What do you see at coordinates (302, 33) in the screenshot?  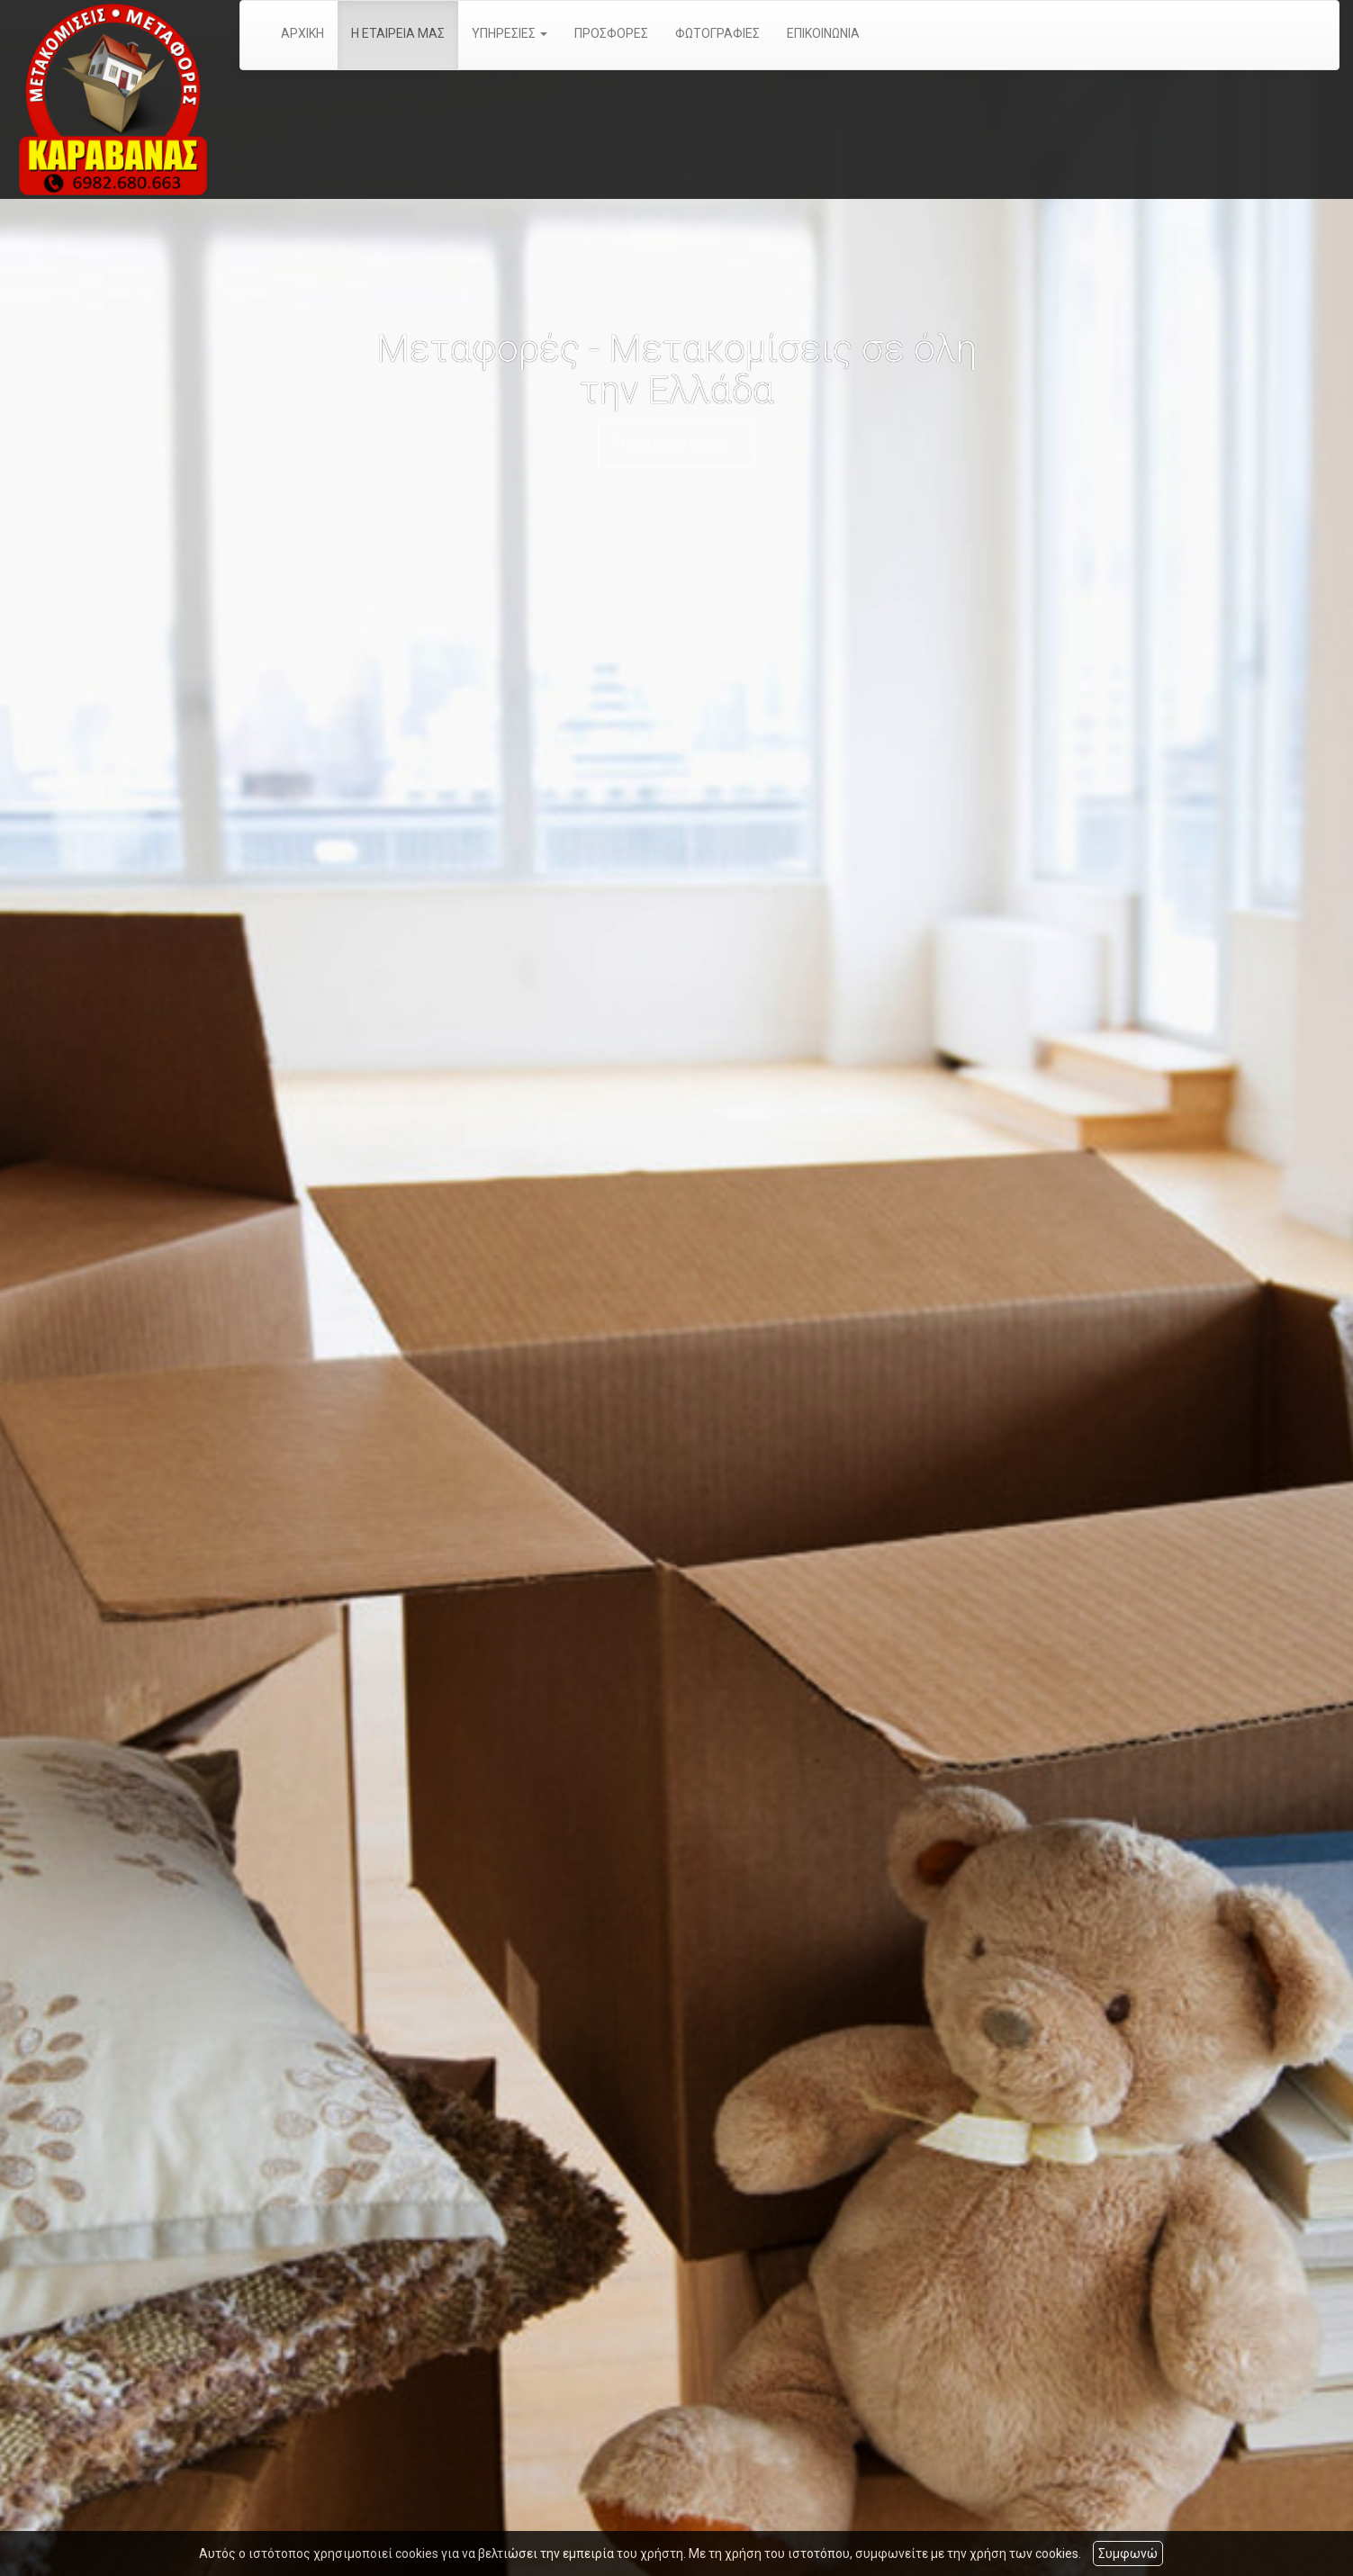 I see `ΑΡΧΙΚΗ` at bounding box center [302, 33].